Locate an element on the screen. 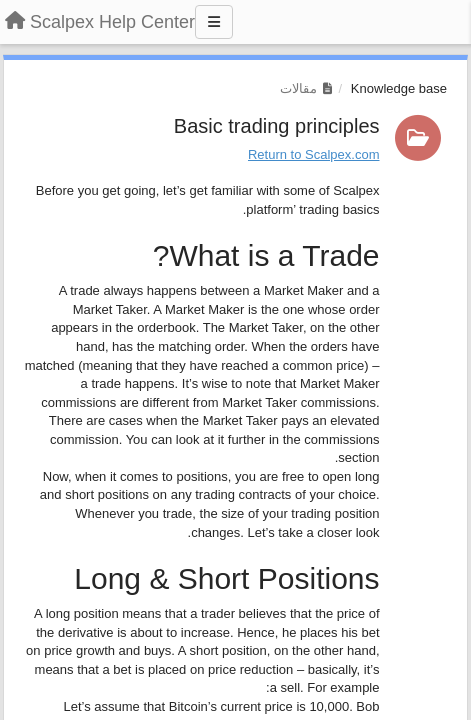 Image resolution: width=471 pixels, height=720 pixels. Basic trading principles is located at coordinates (277, 126).